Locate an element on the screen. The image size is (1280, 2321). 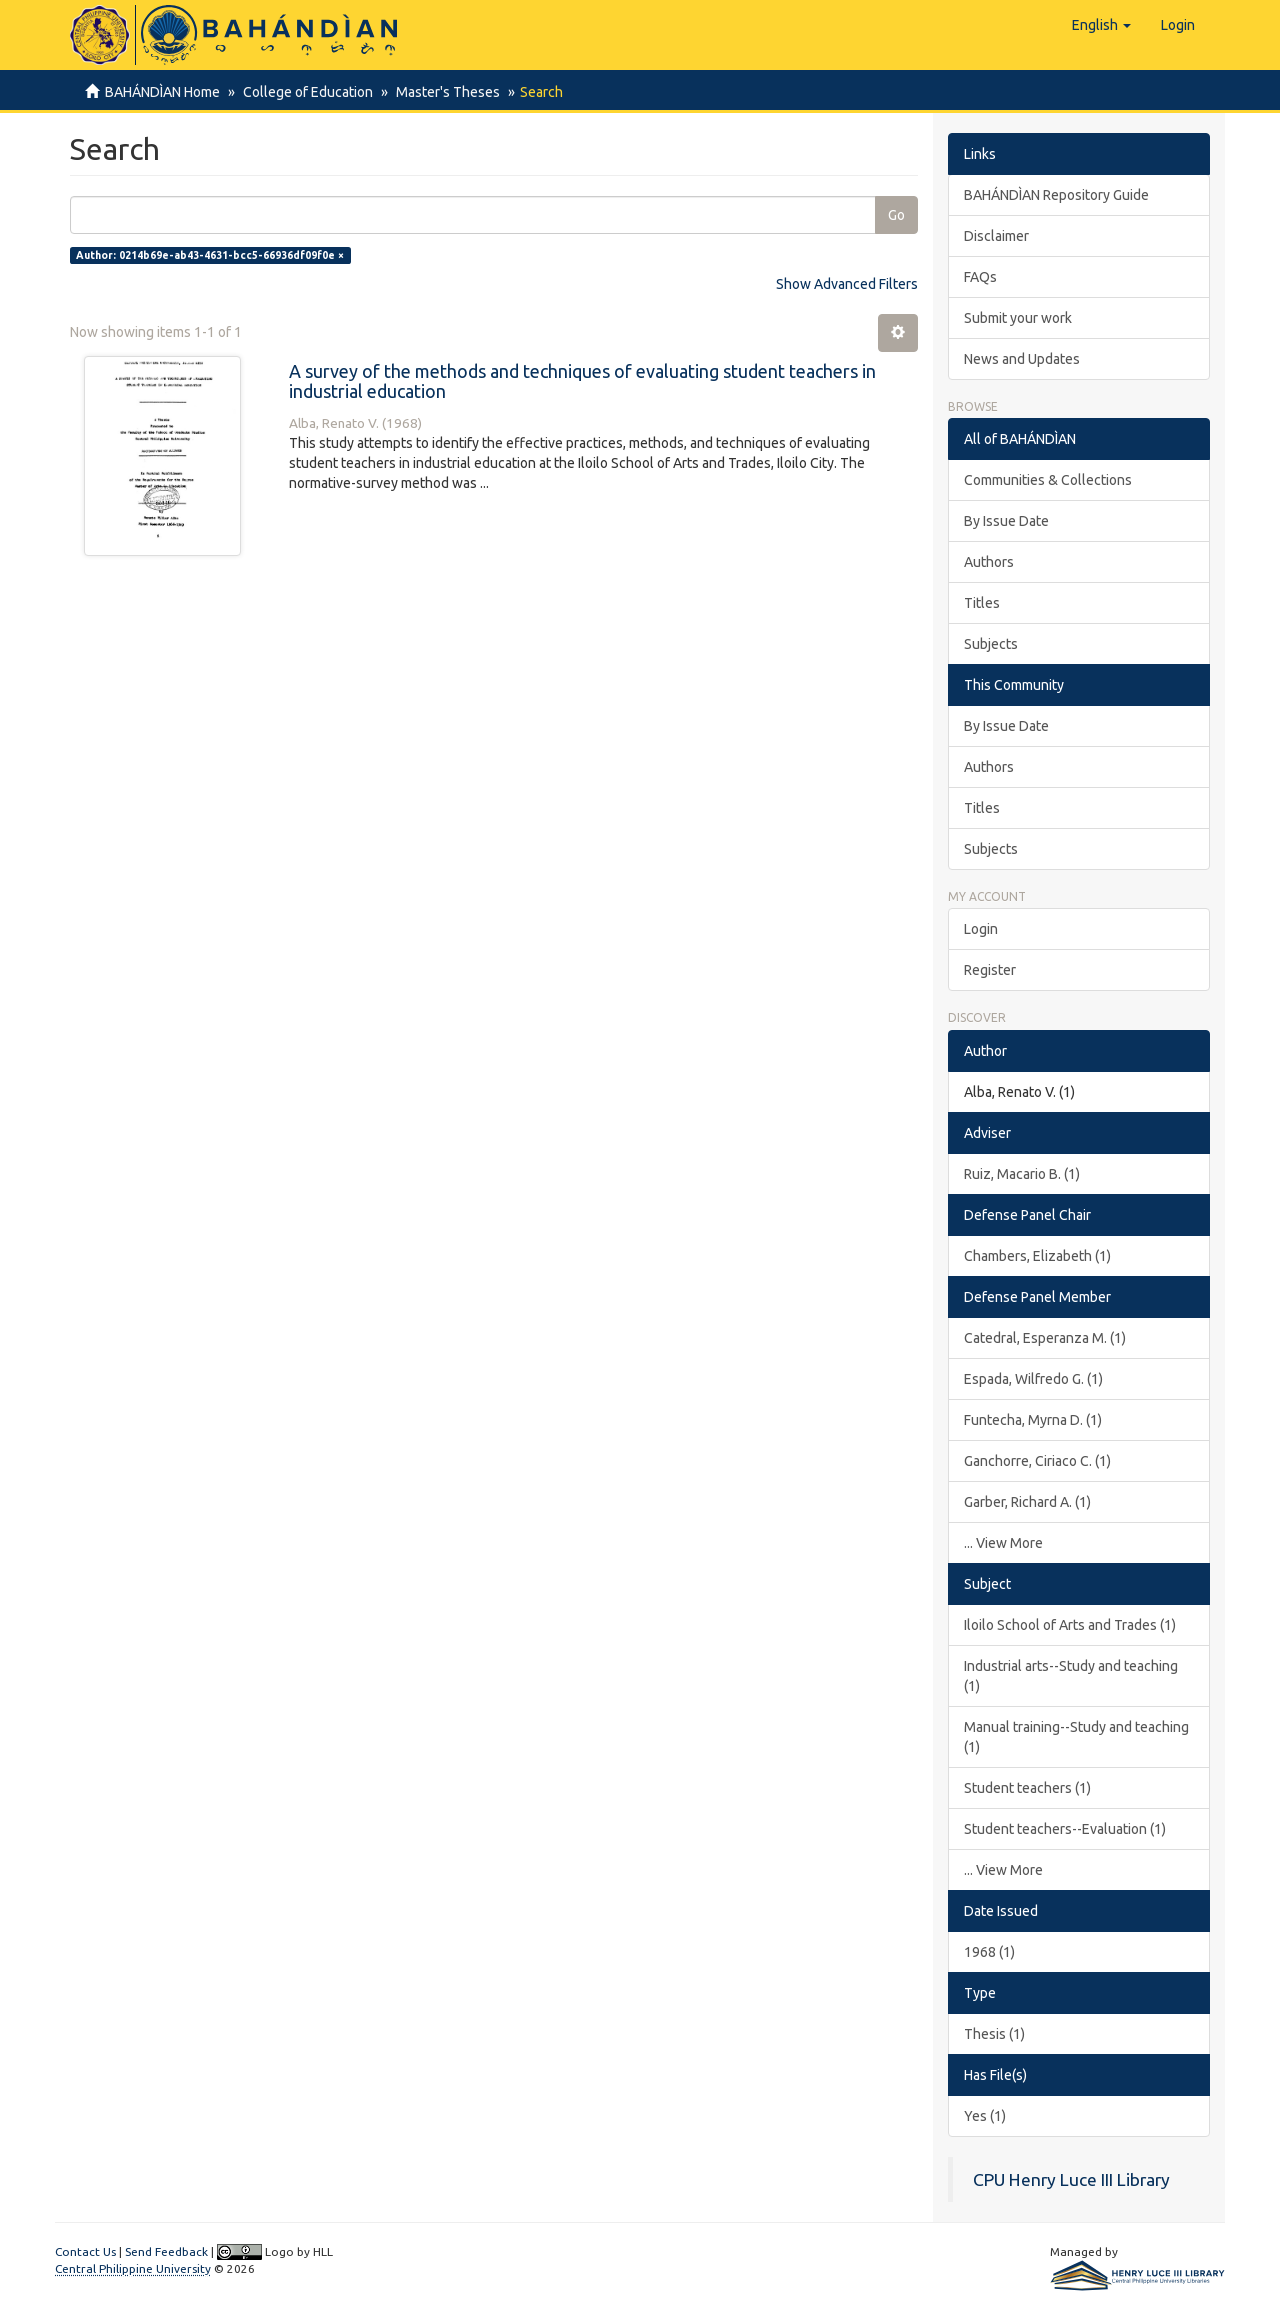
Catedral, Esperanza M. (1) is located at coordinates (1045, 1338).